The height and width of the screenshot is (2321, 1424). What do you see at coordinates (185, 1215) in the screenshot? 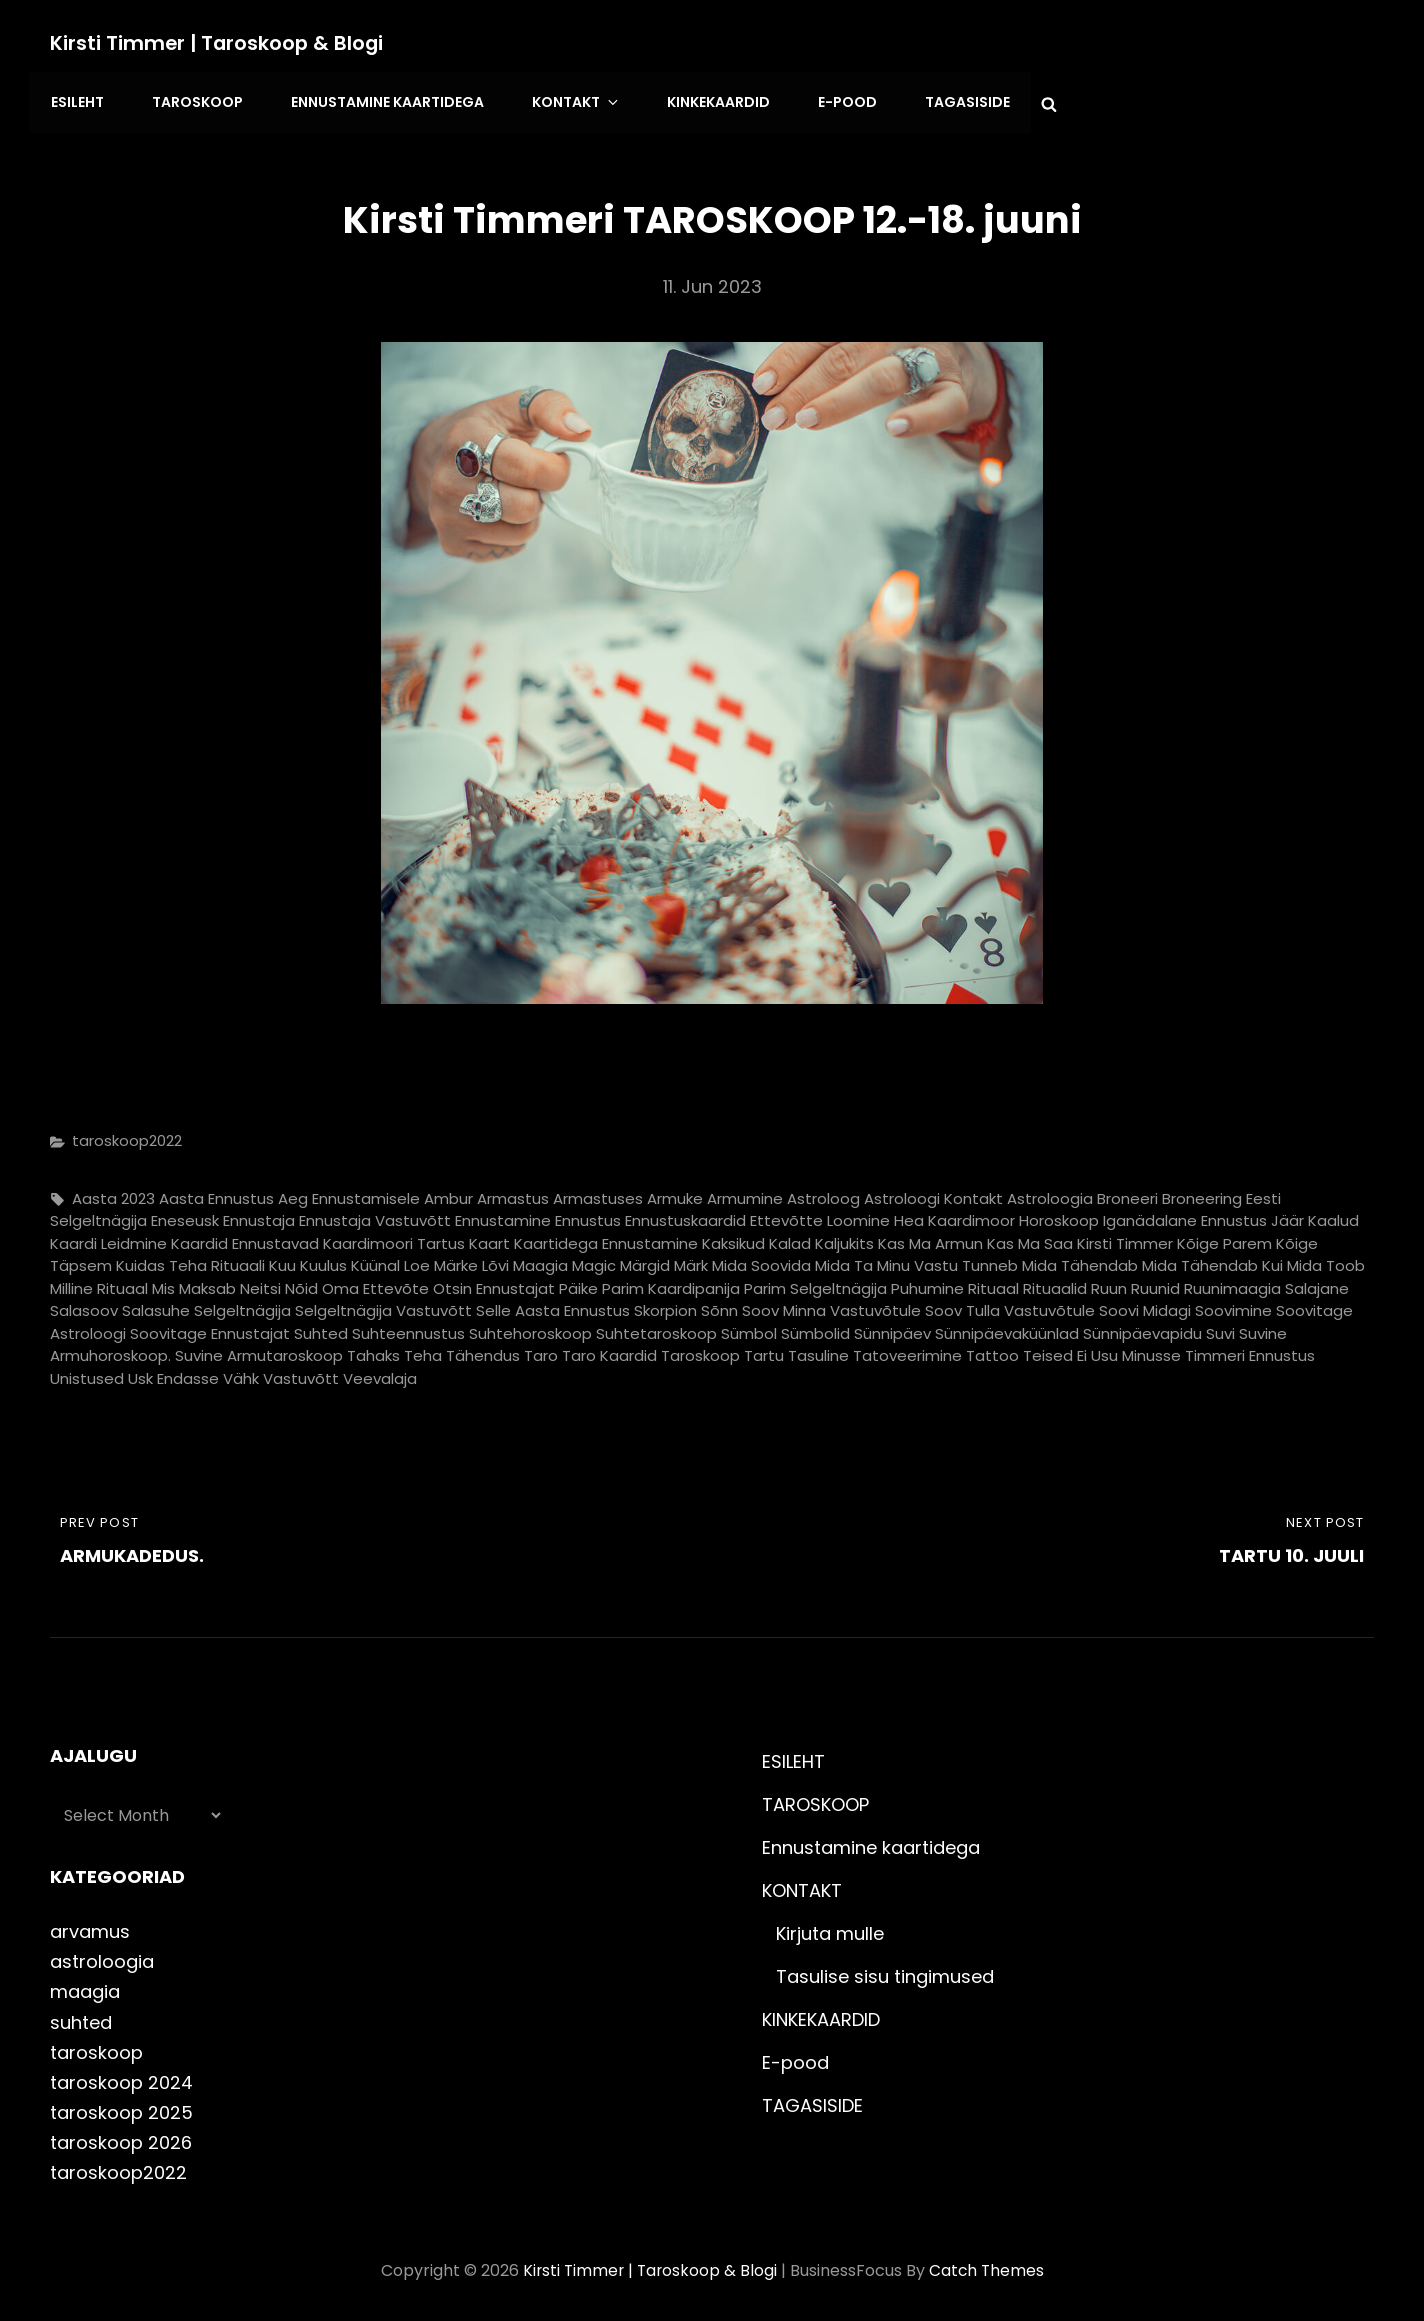
I see `eneseusk` at bounding box center [185, 1215].